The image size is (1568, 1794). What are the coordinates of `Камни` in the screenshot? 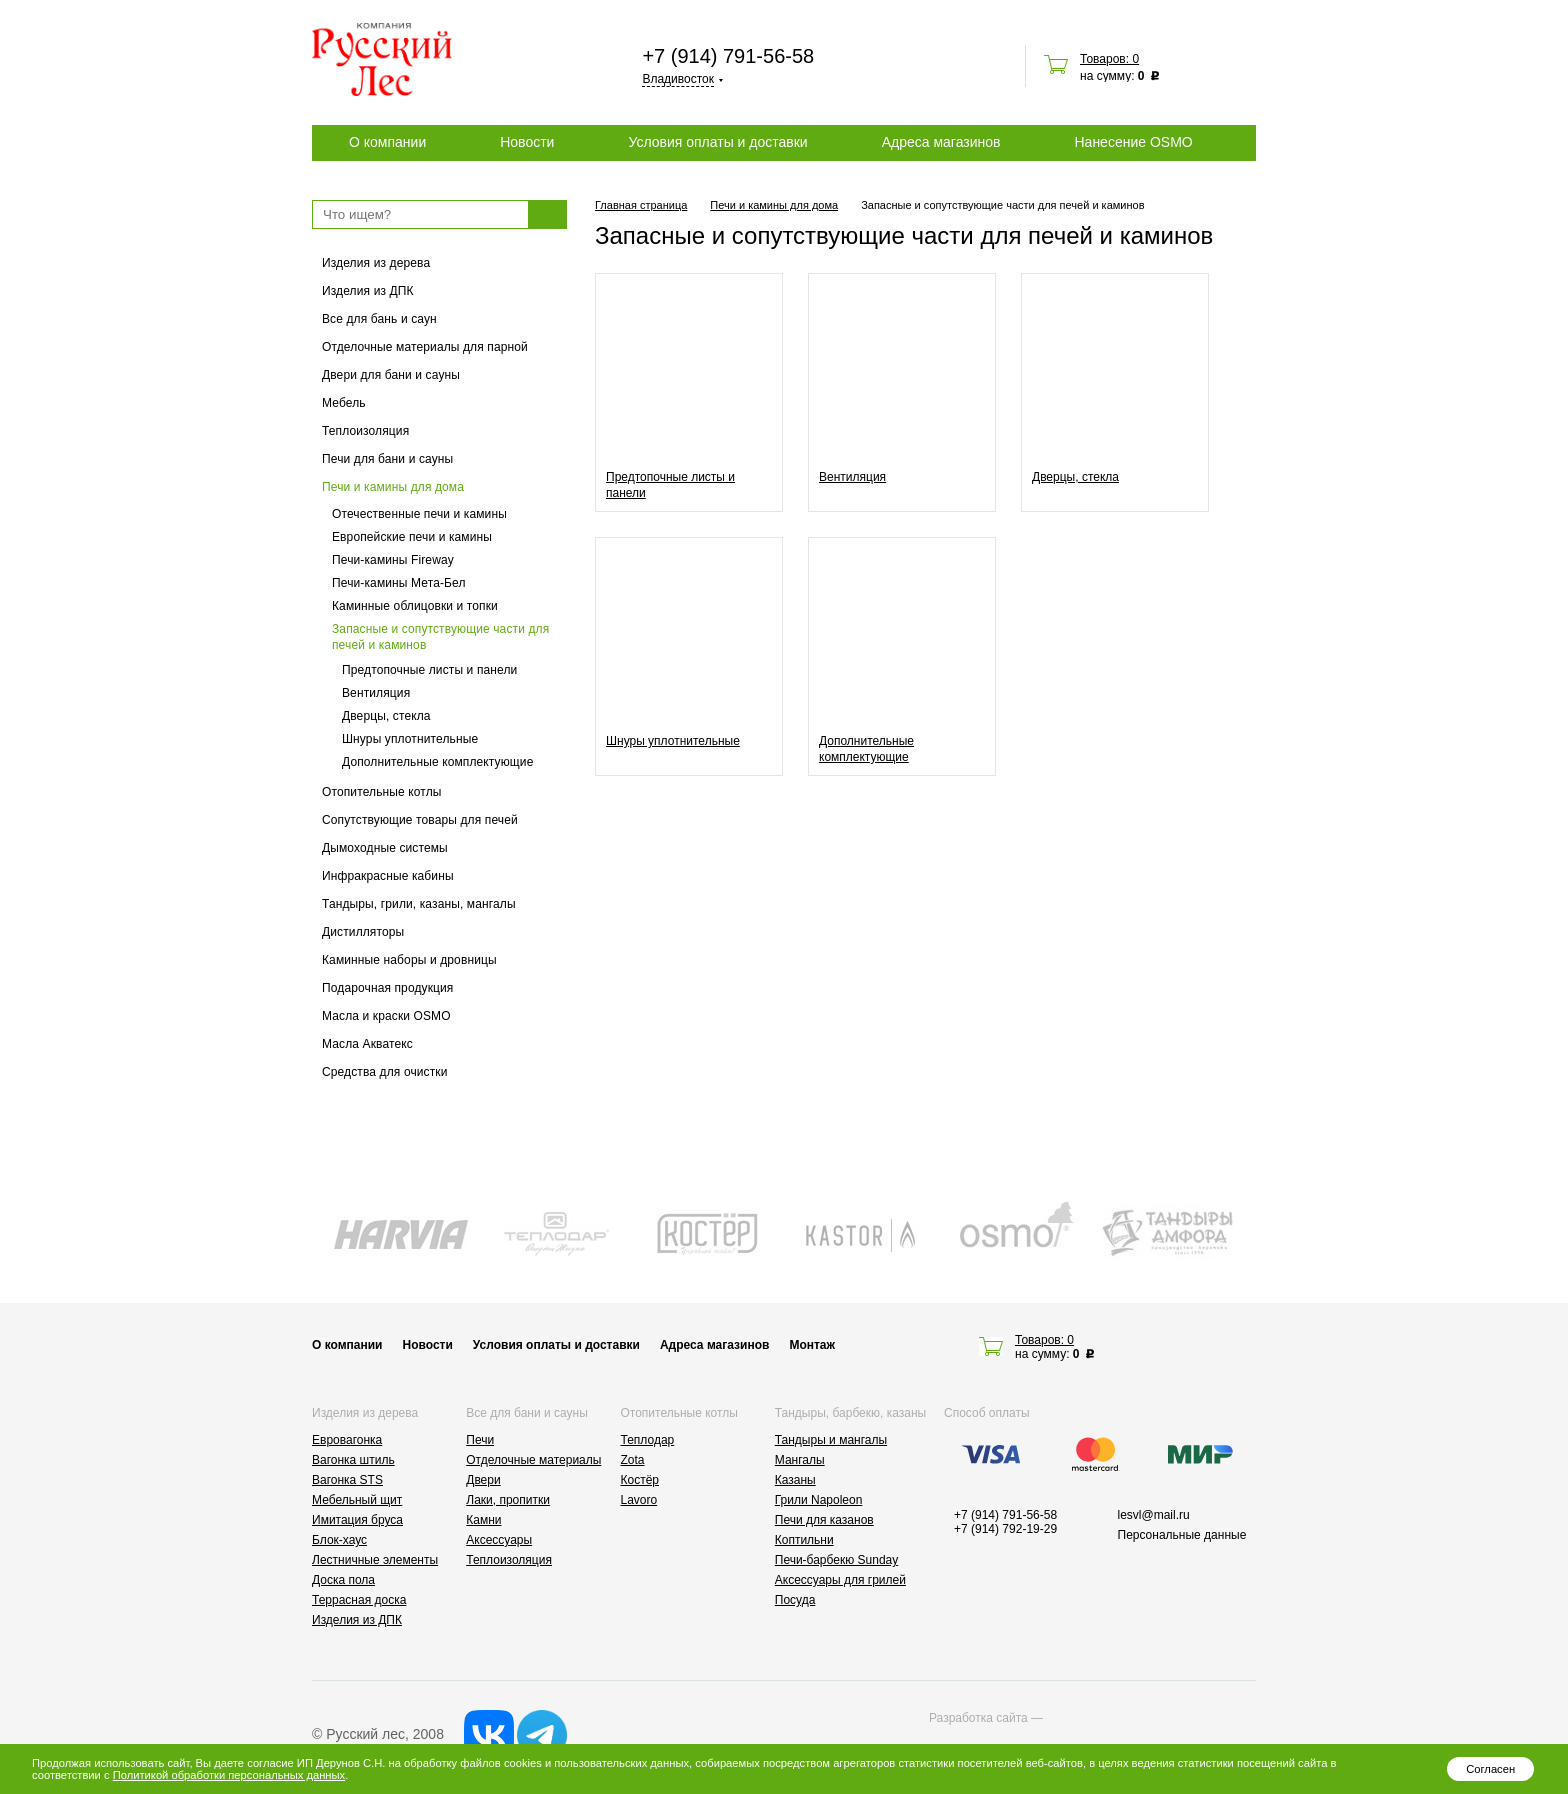 It's located at (483, 1520).